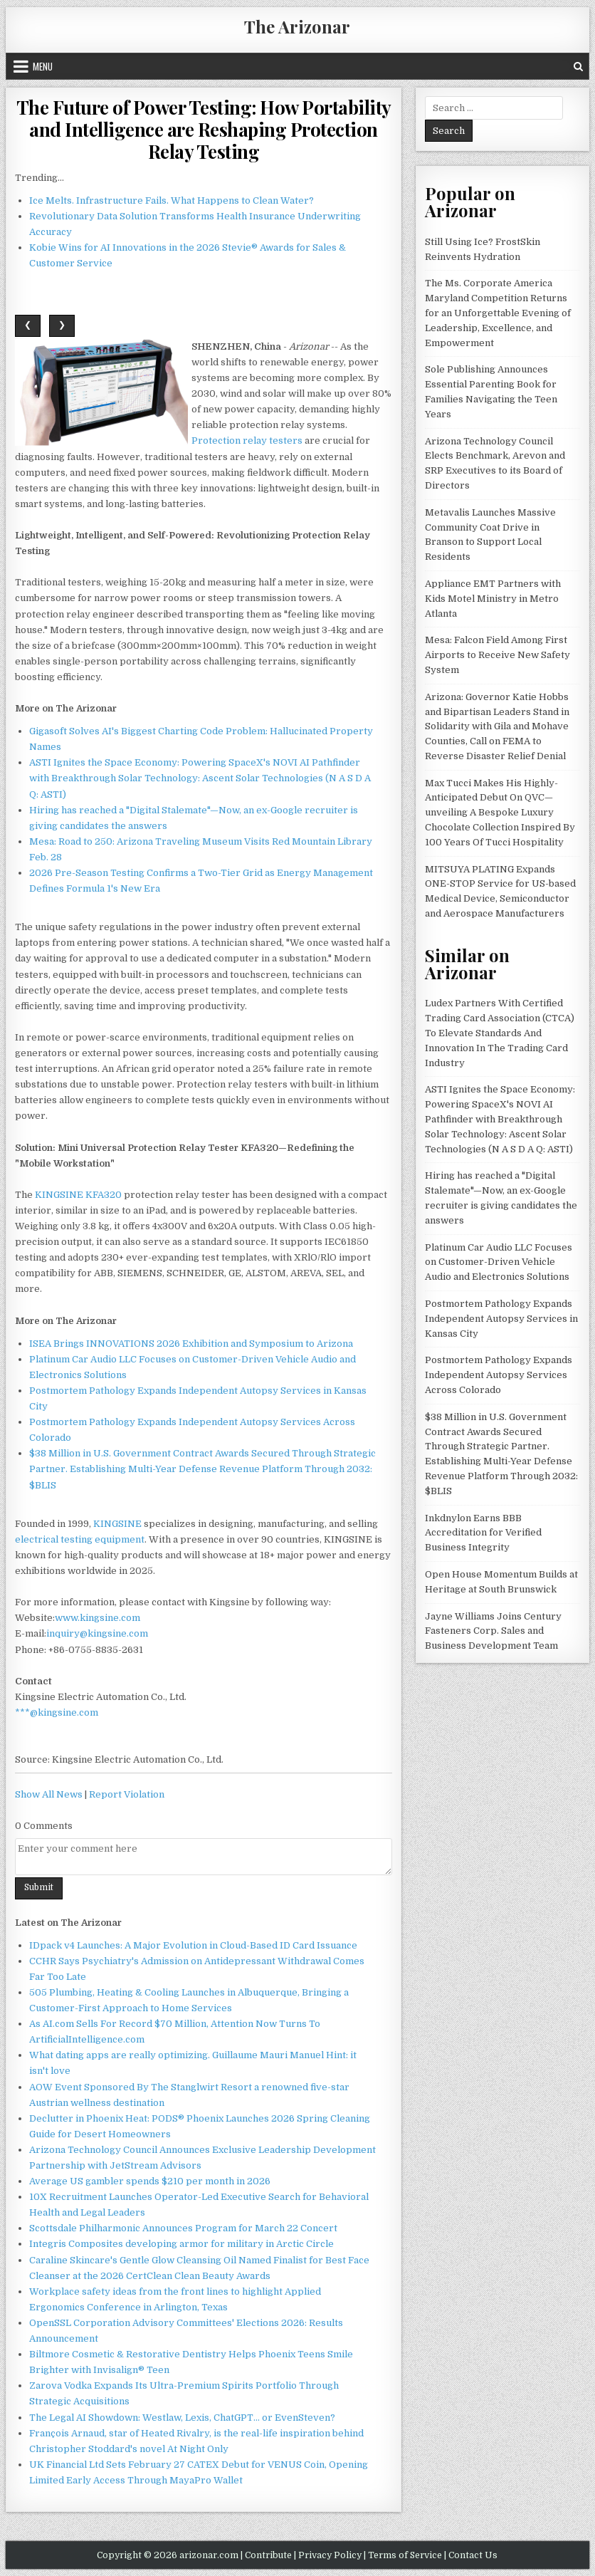 The image size is (595, 2576). What do you see at coordinates (149, 2181) in the screenshot?
I see `Average US gambler spends $210 per month in 2026` at bounding box center [149, 2181].